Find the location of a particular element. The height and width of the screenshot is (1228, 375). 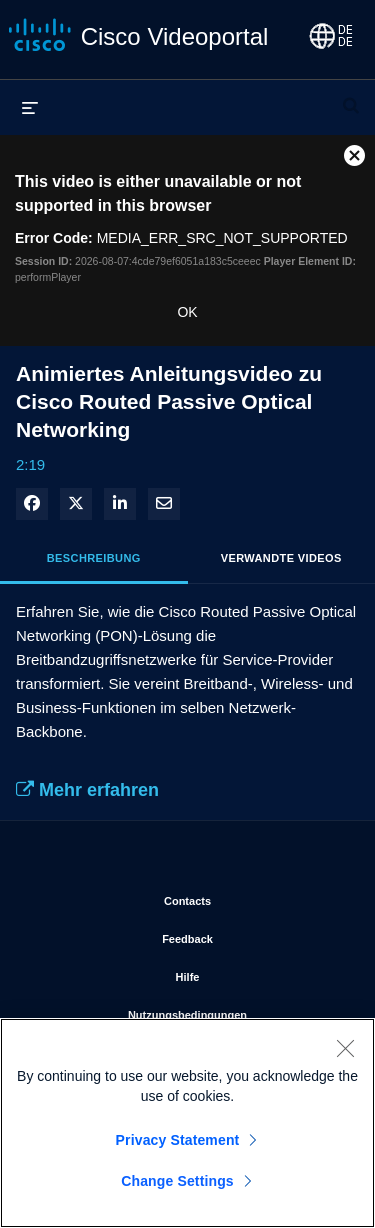

Hilfe is located at coordinates (260, 973).